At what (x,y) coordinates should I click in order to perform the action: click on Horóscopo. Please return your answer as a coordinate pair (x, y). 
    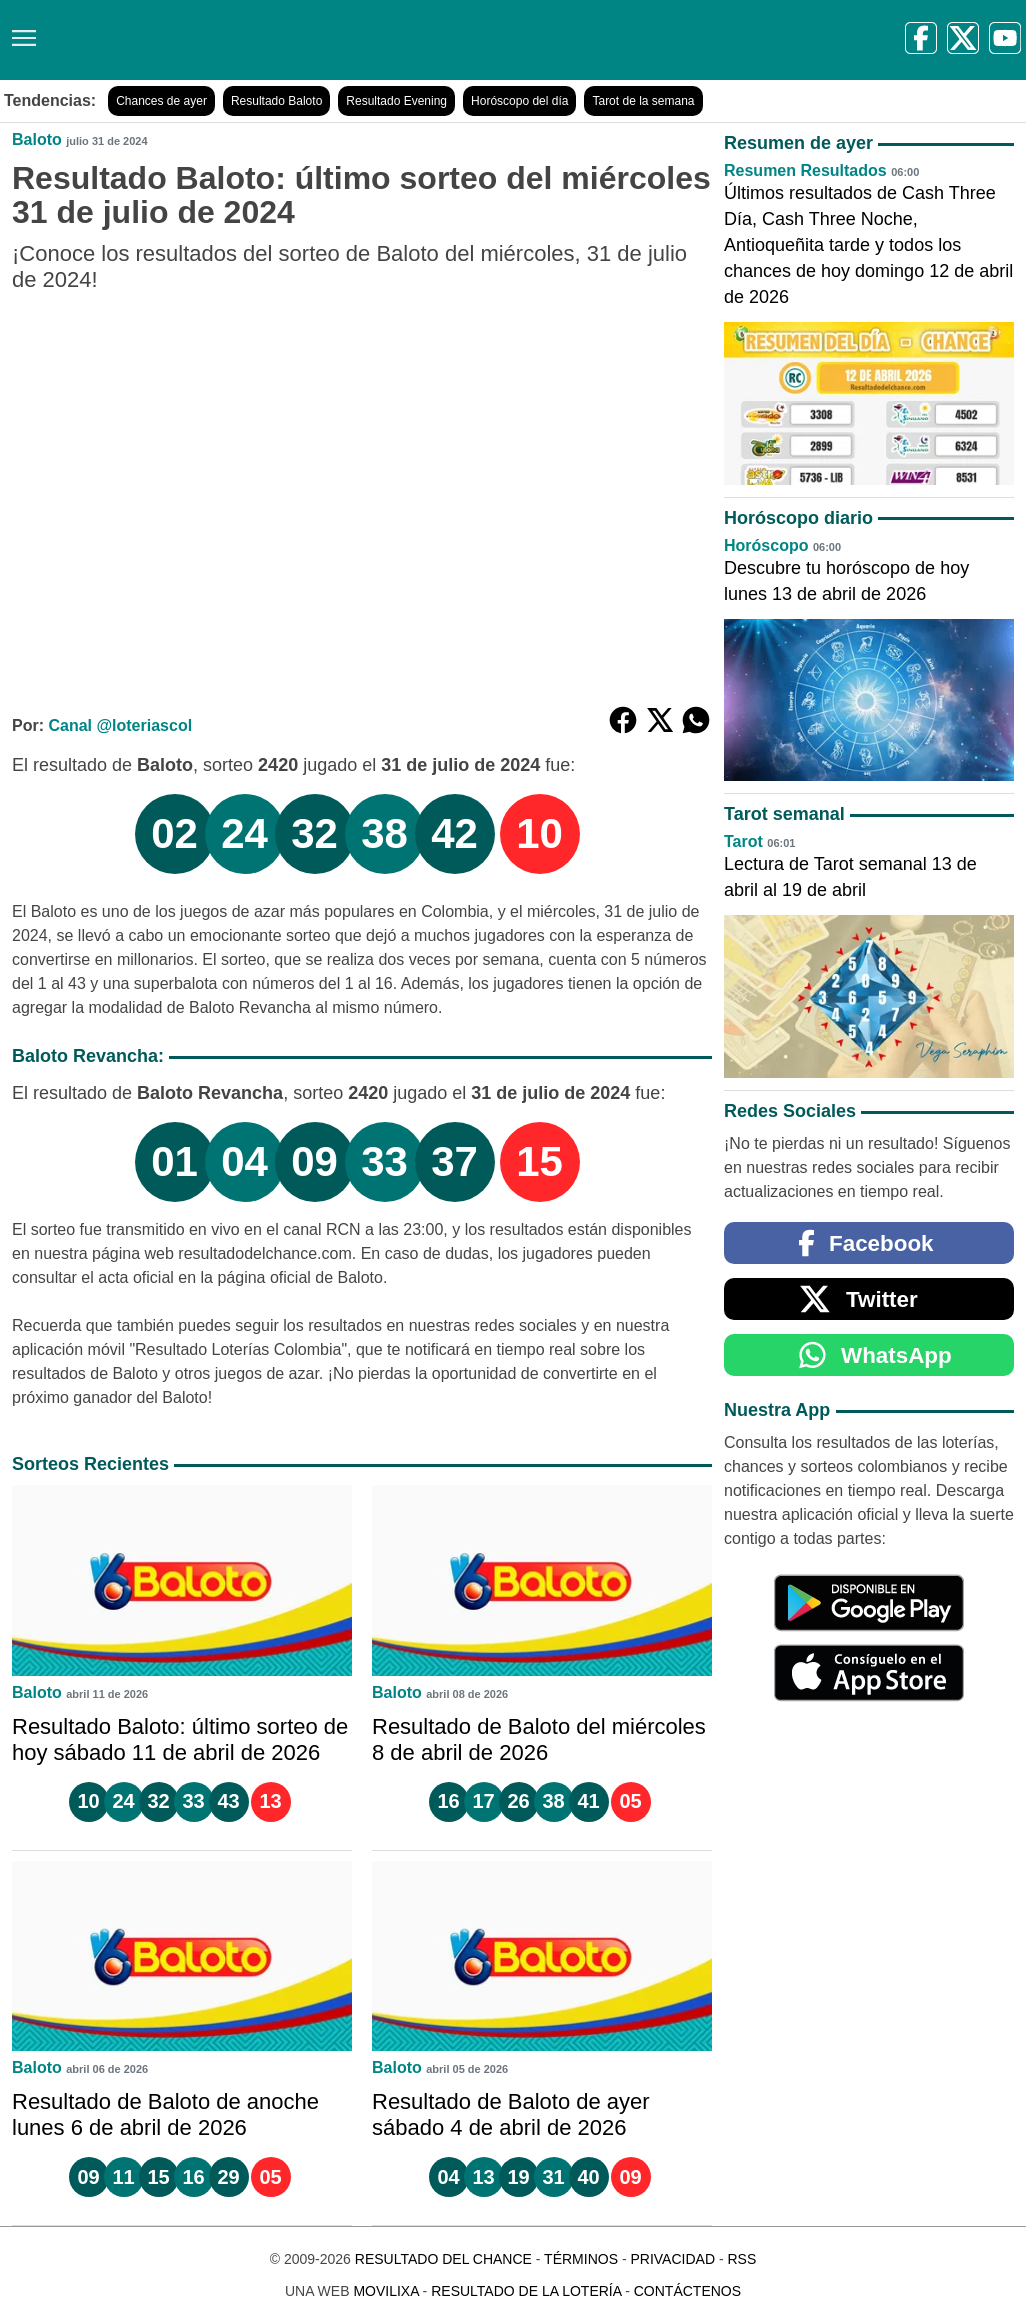
    Looking at the image, I should click on (766, 545).